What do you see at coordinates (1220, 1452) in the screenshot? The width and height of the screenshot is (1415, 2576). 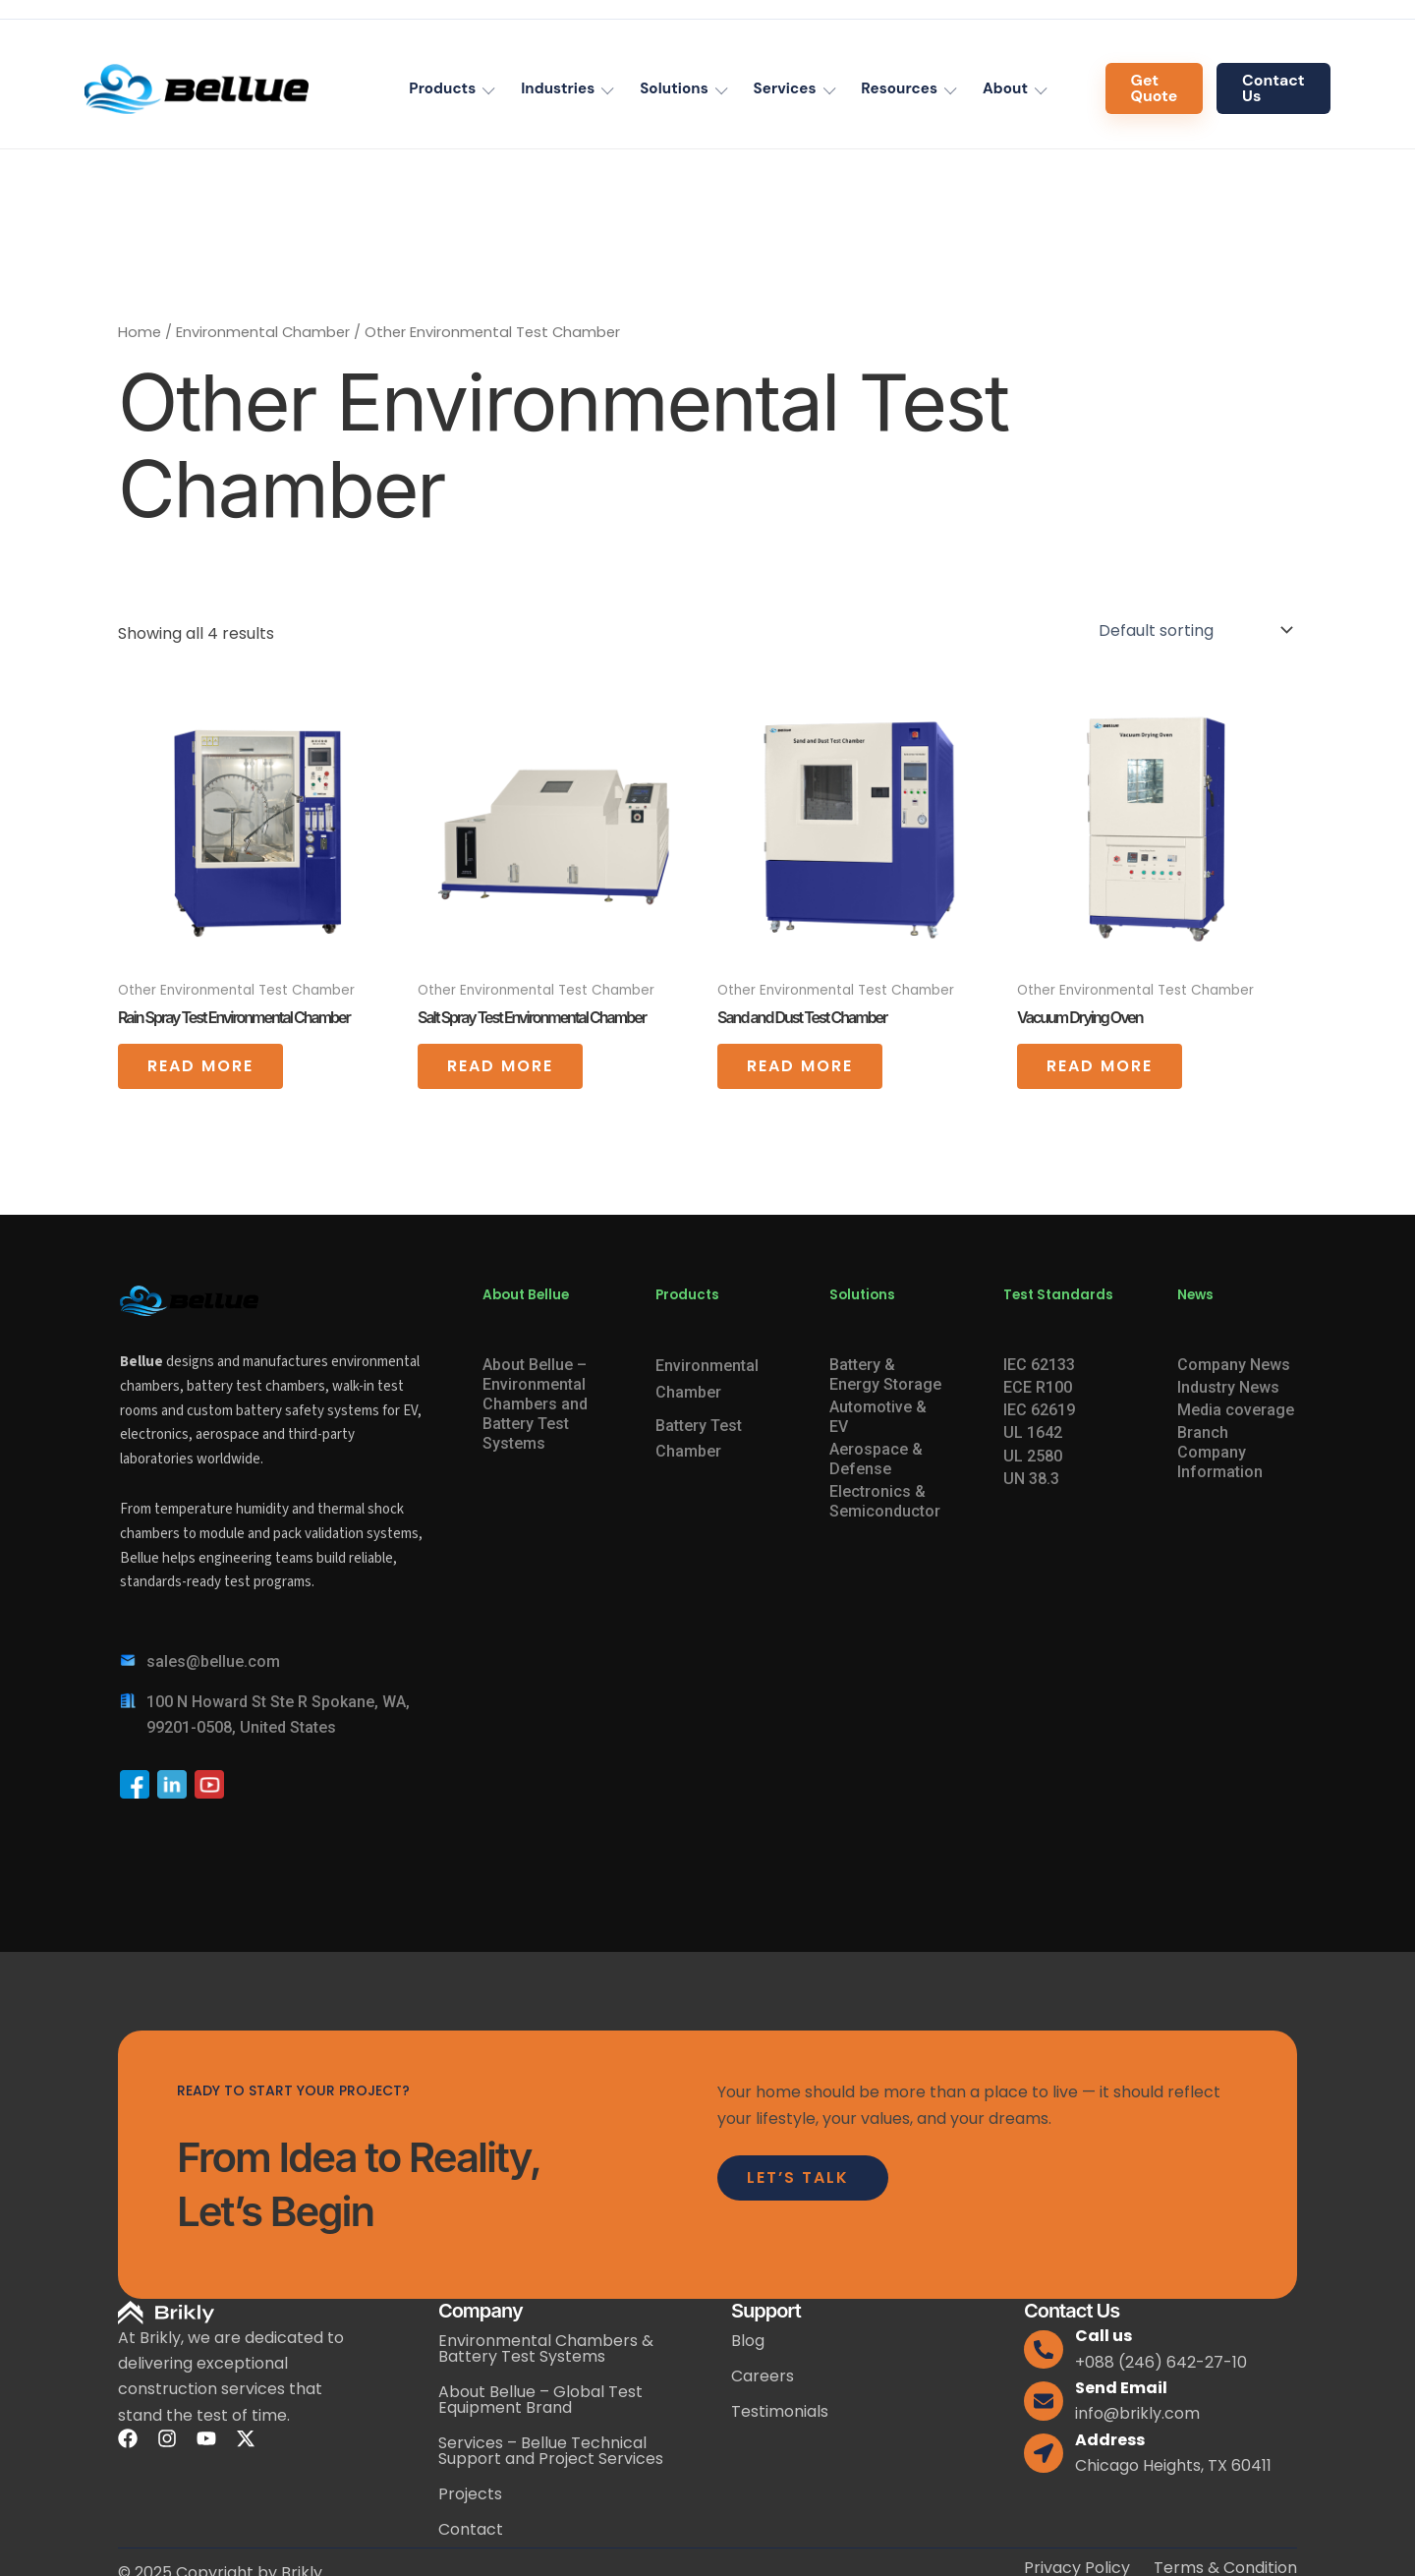 I see `Branch Company Information` at bounding box center [1220, 1452].